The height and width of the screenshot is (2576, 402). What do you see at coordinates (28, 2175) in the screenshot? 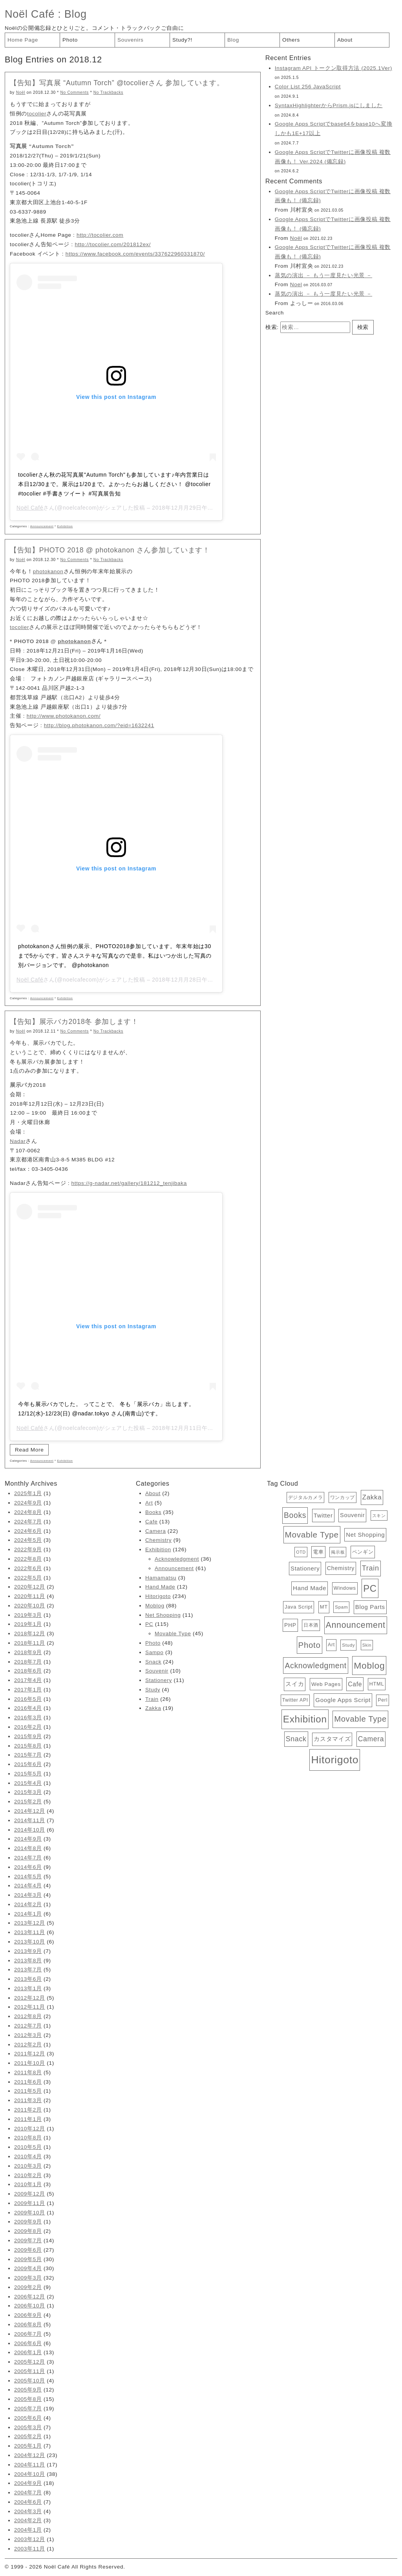
I see `2010年2月` at bounding box center [28, 2175].